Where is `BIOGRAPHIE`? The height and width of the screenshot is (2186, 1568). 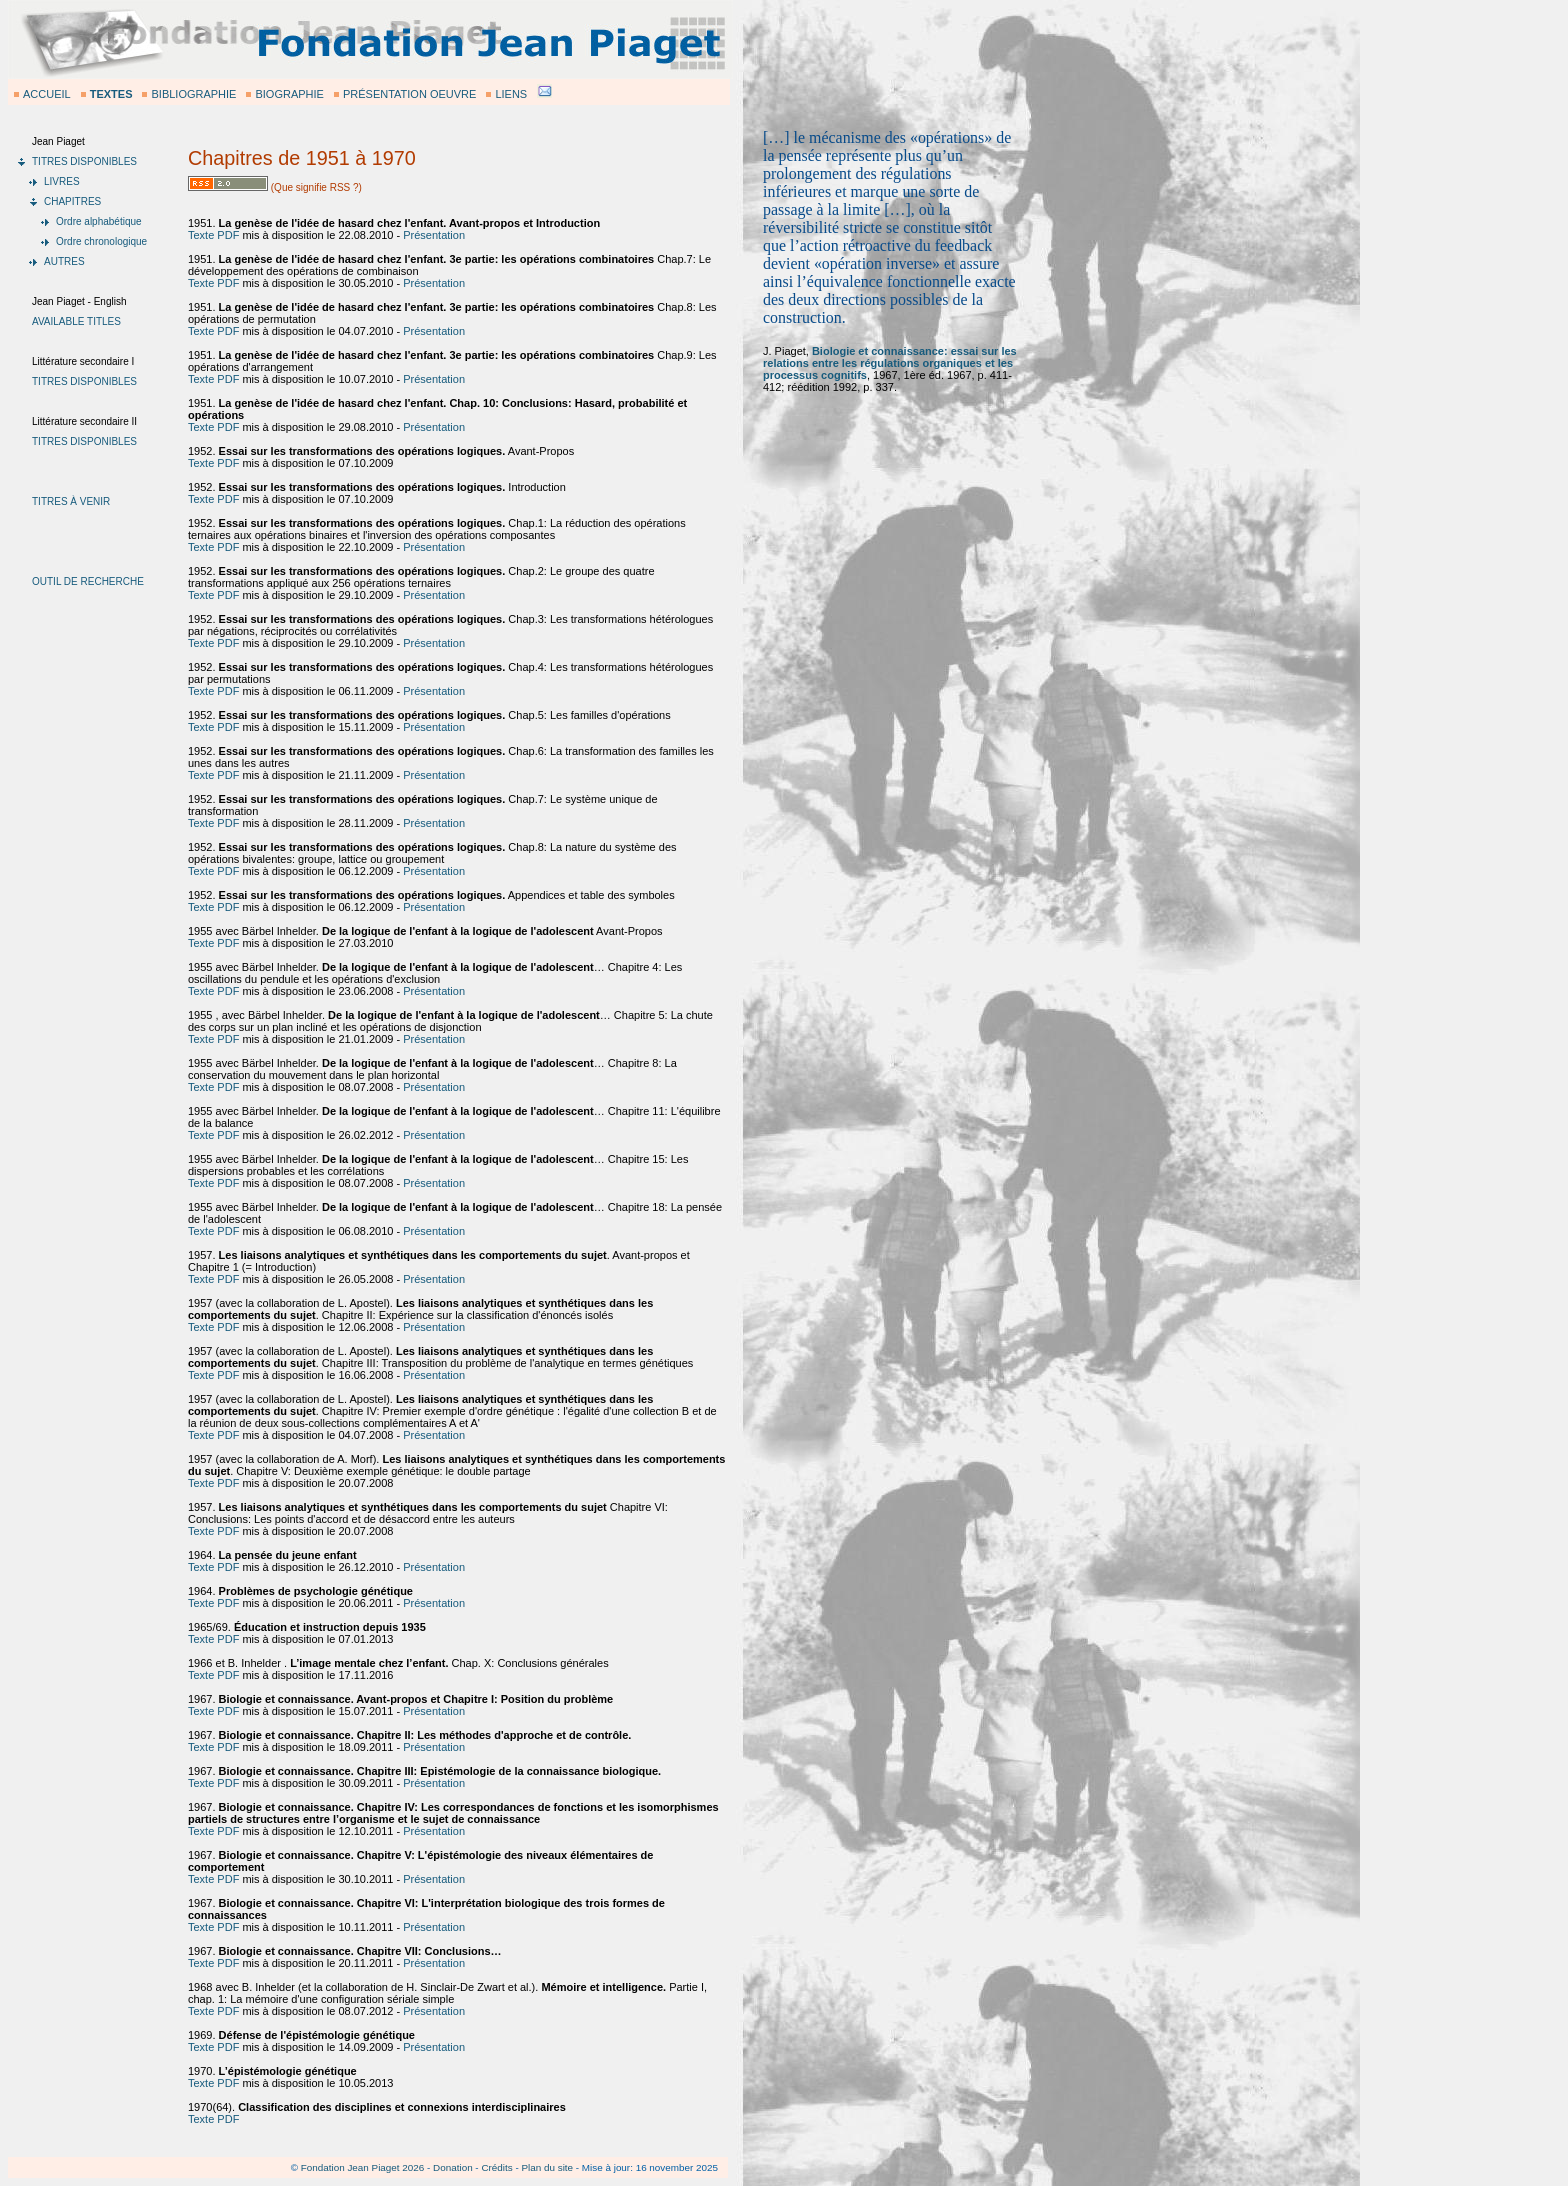
BIOGRAPHIE is located at coordinates (289, 94).